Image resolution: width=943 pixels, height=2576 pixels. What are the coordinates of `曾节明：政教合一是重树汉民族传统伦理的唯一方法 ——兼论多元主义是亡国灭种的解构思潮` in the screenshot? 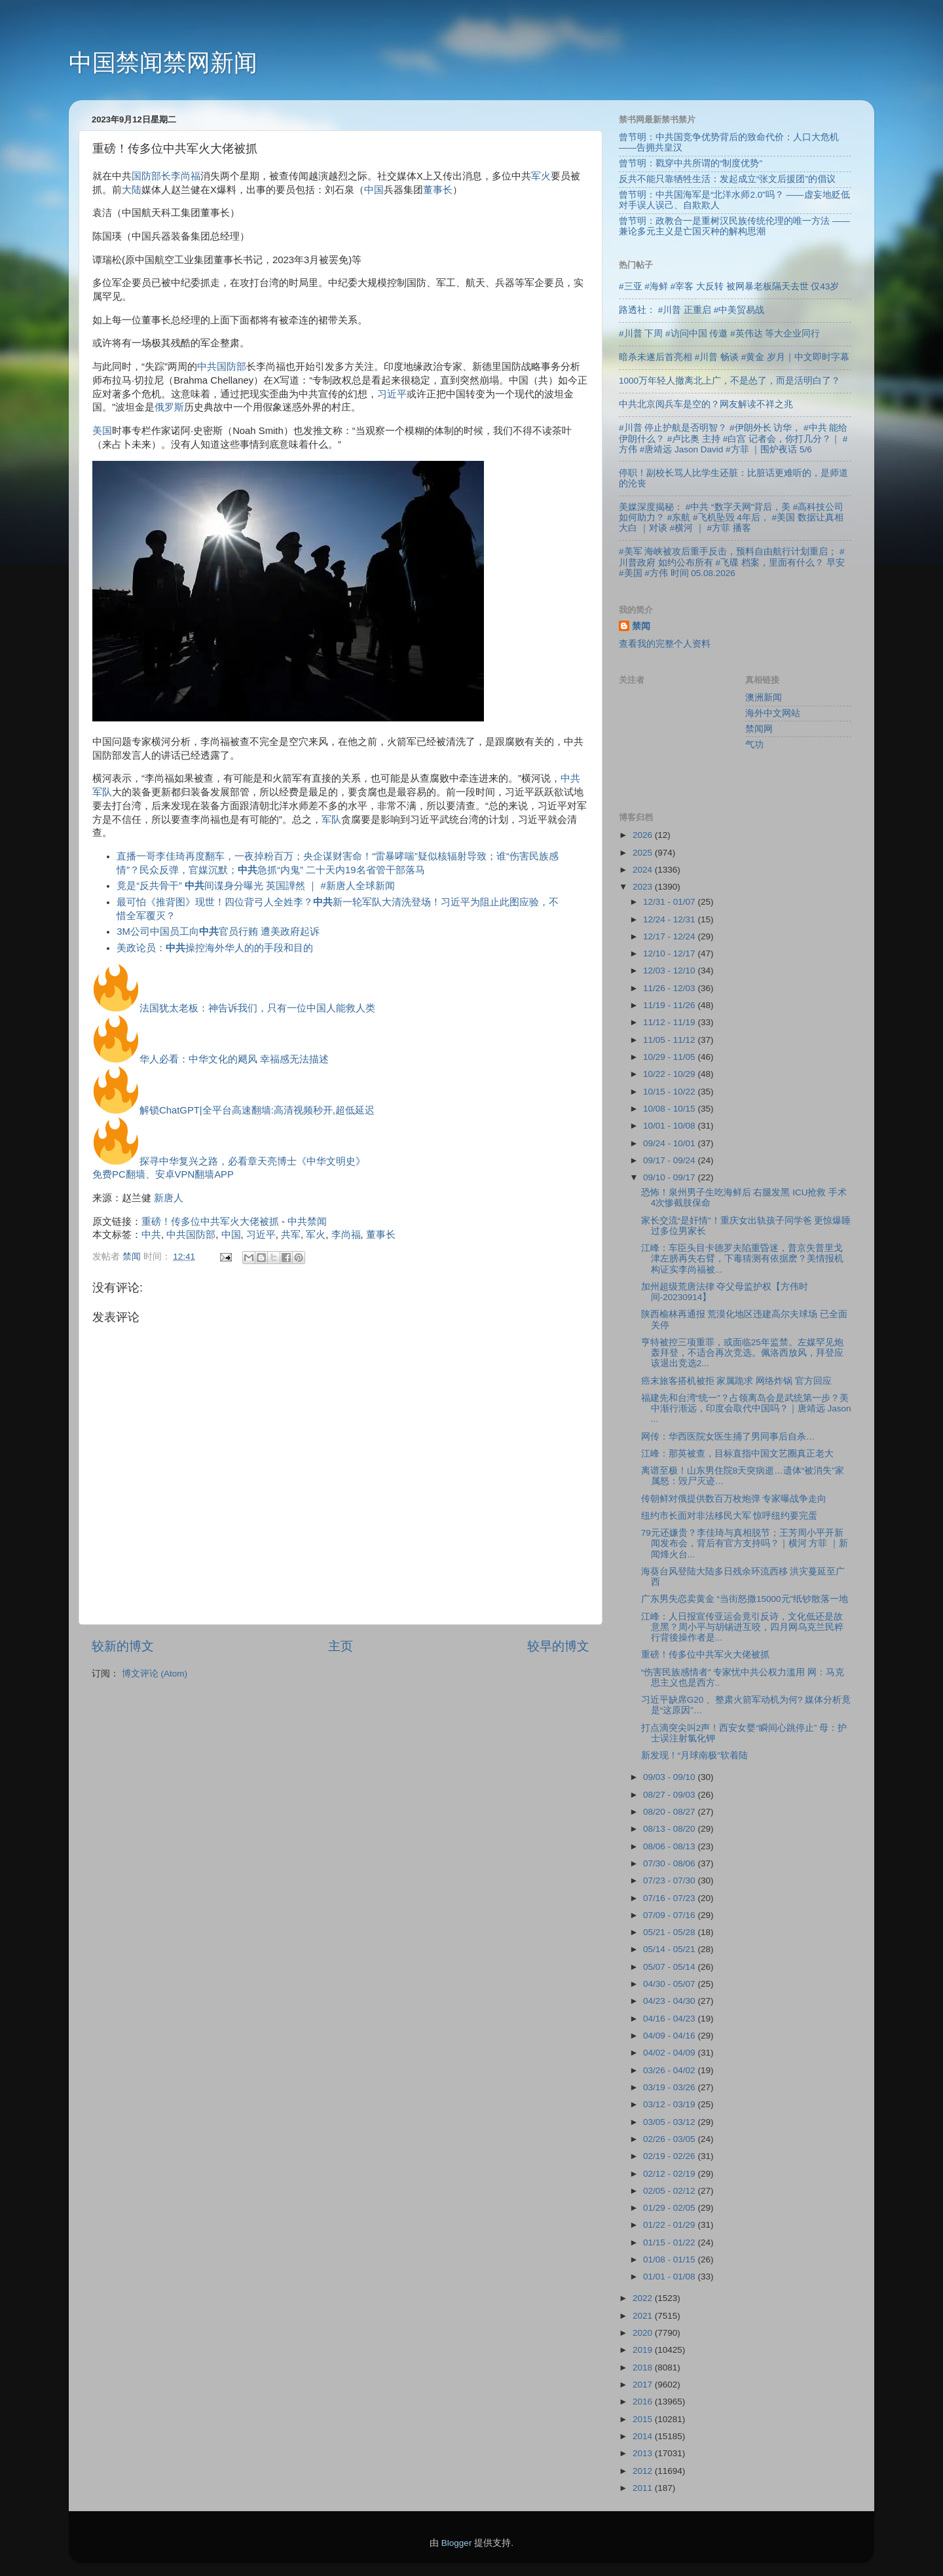 It's located at (734, 226).